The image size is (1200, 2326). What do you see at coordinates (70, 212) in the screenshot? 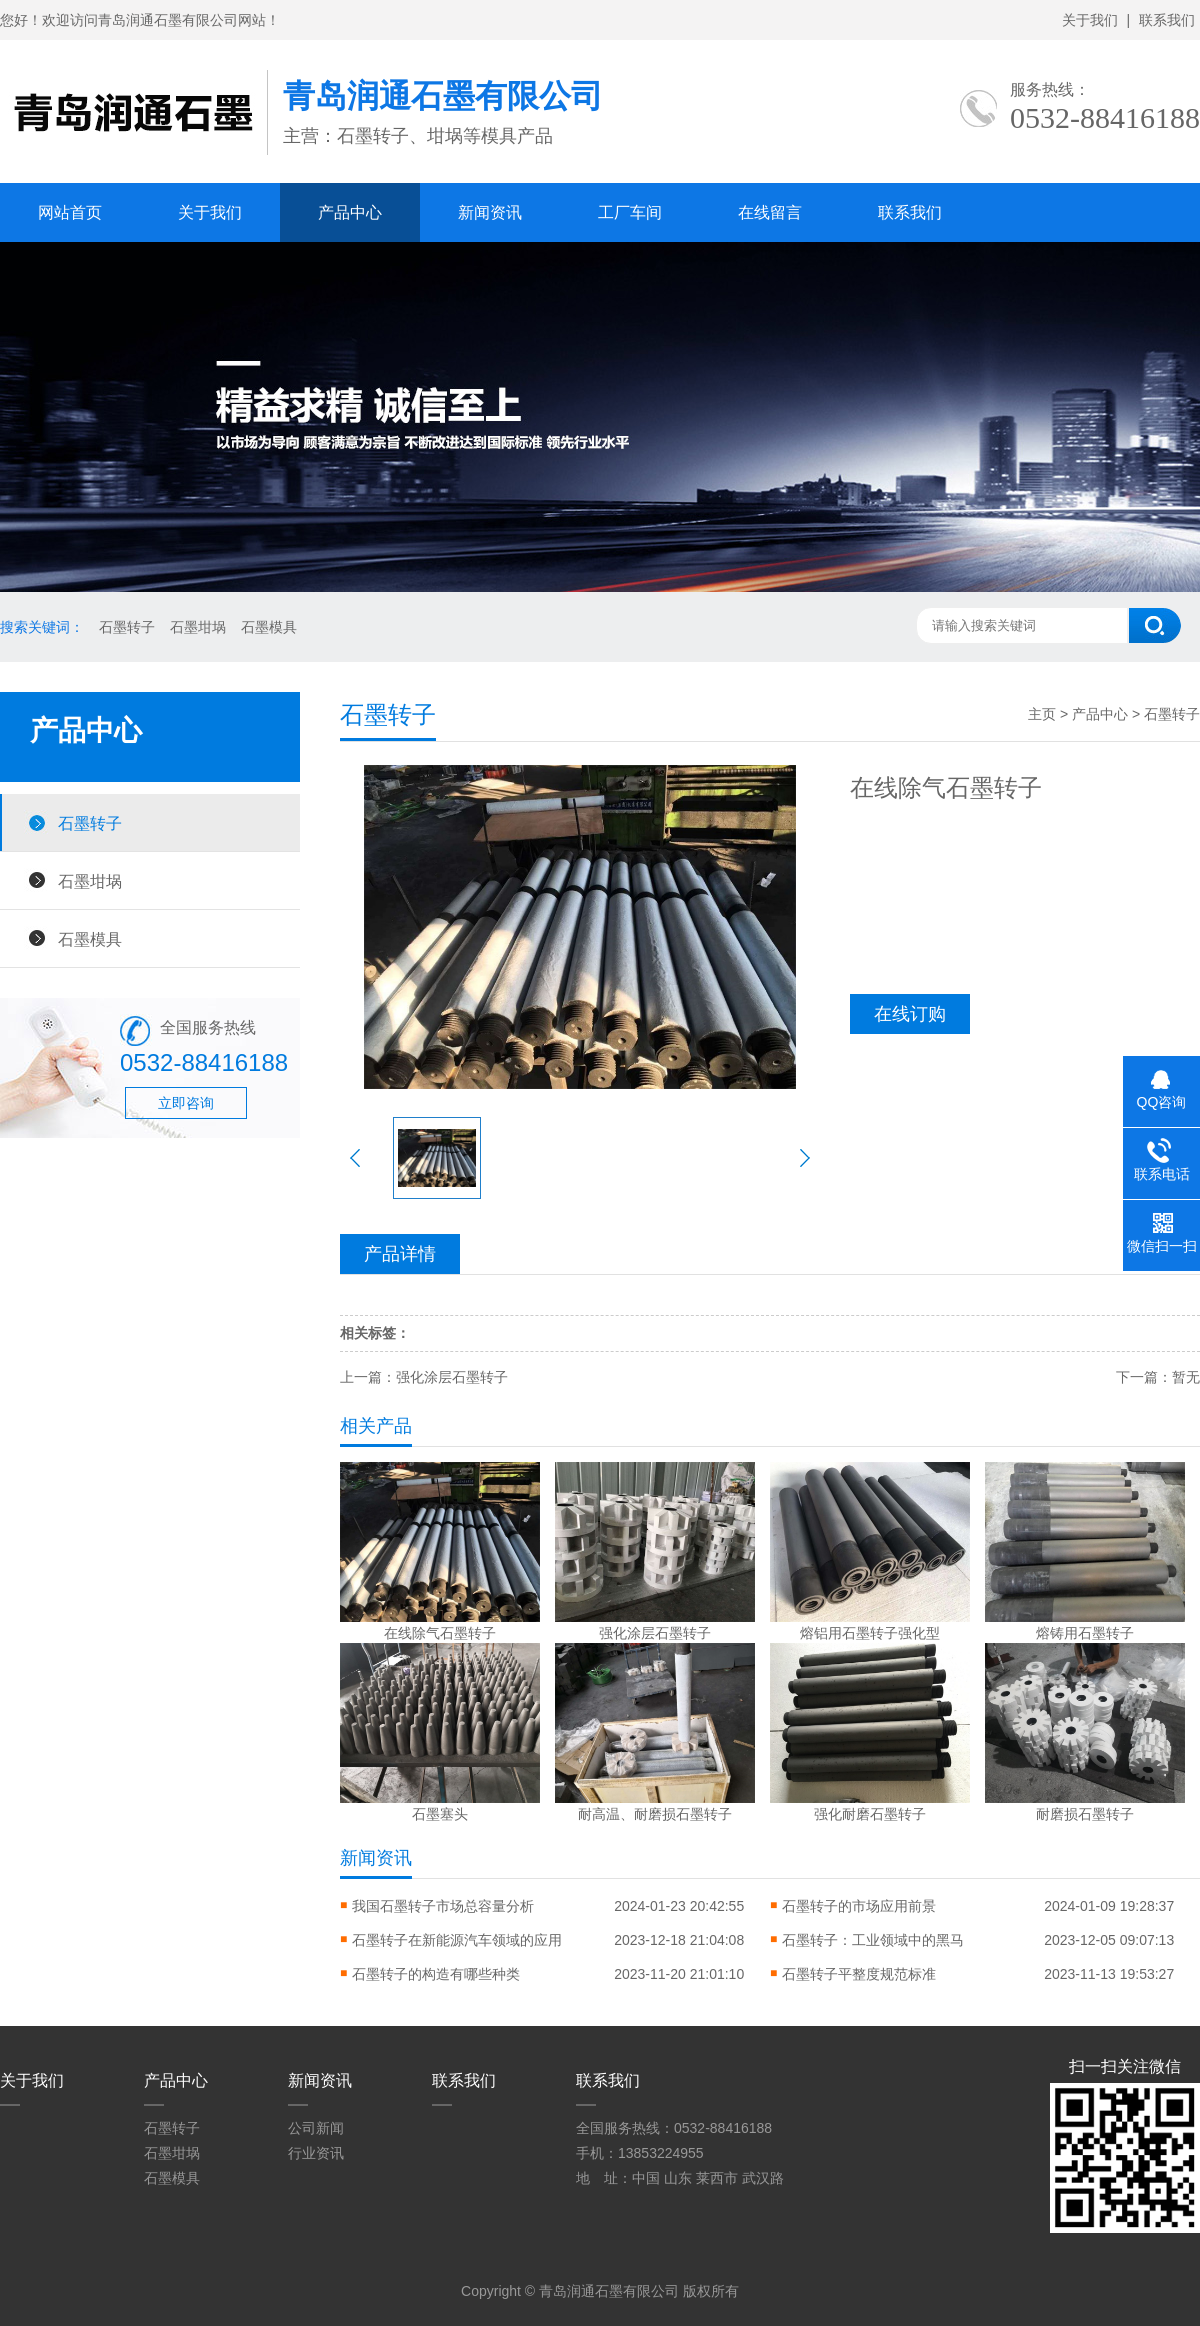
I see `网站首页` at bounding box center [70, 212].